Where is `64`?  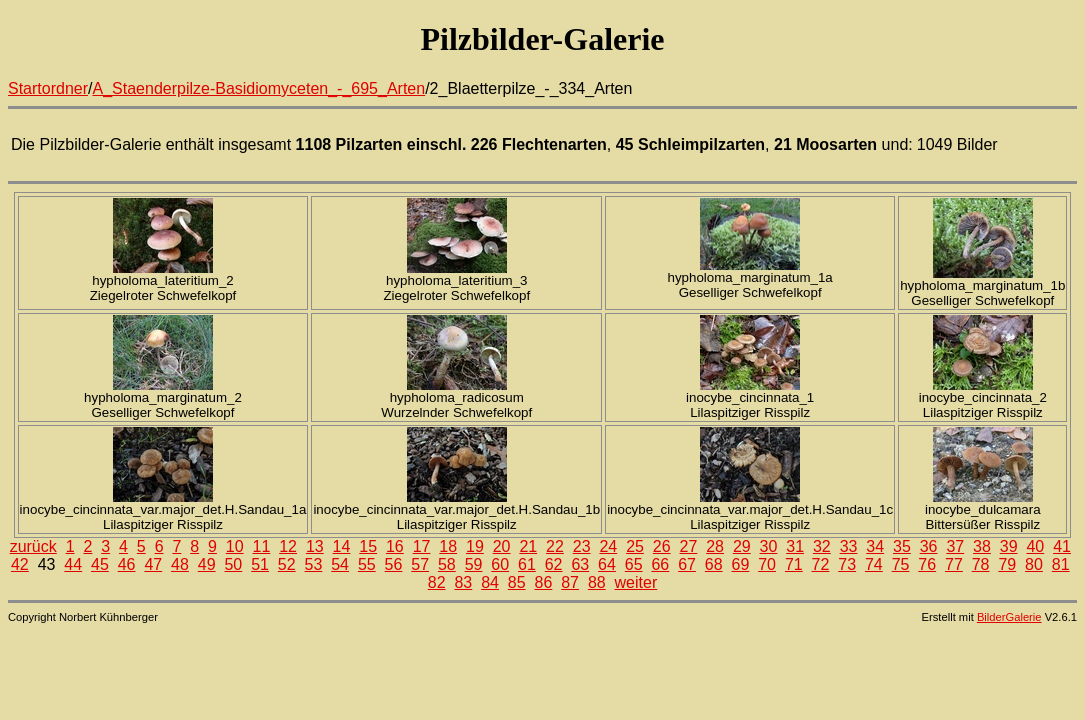
64 is located at coordinates (607, 564).